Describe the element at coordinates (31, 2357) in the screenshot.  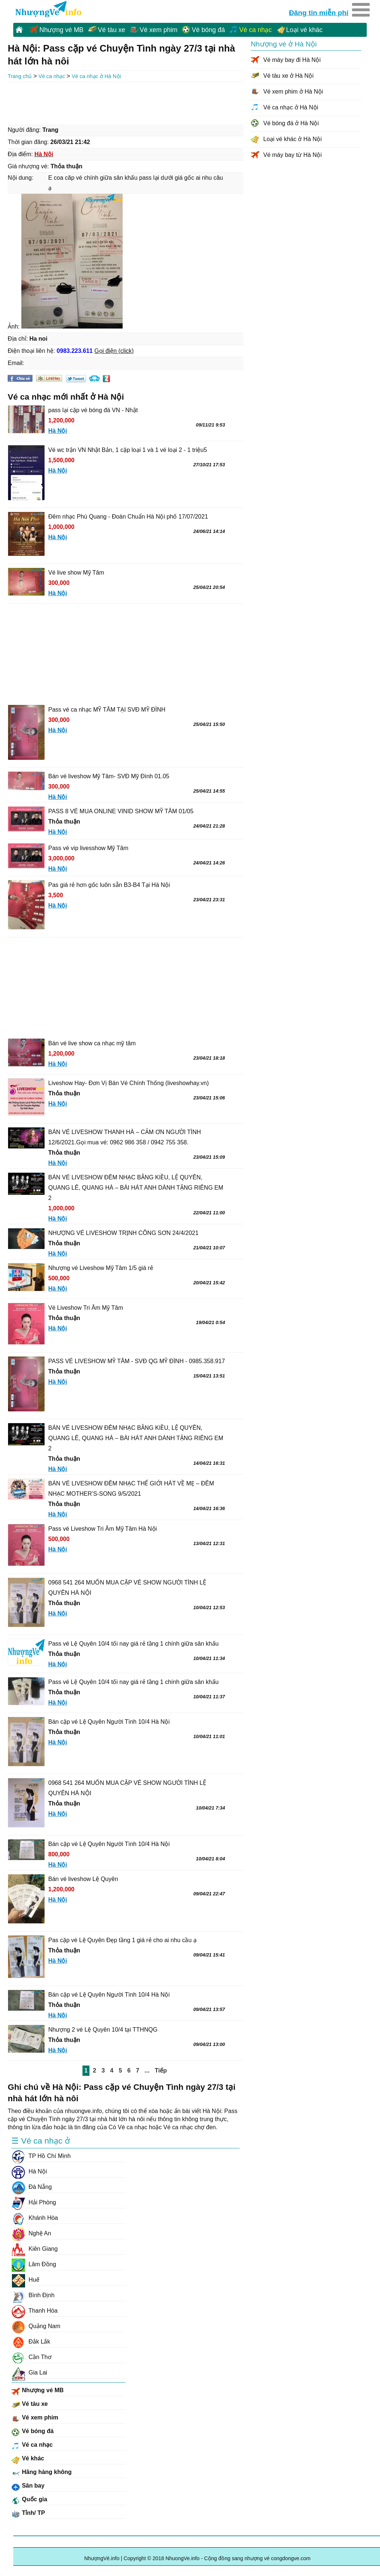
I see `Cần Thơ` at that location.